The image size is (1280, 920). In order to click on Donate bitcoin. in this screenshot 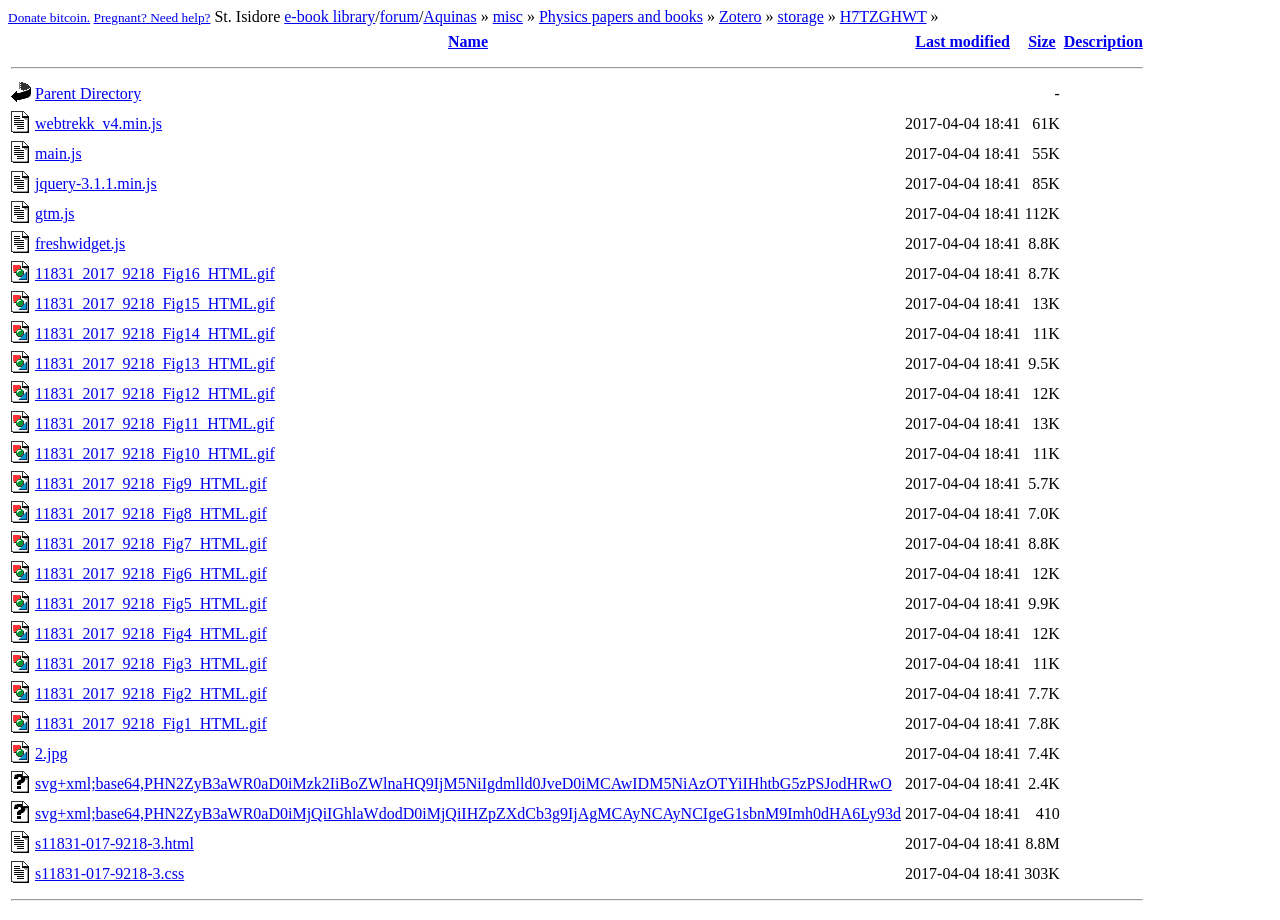, I will do `click(49, 17)`.